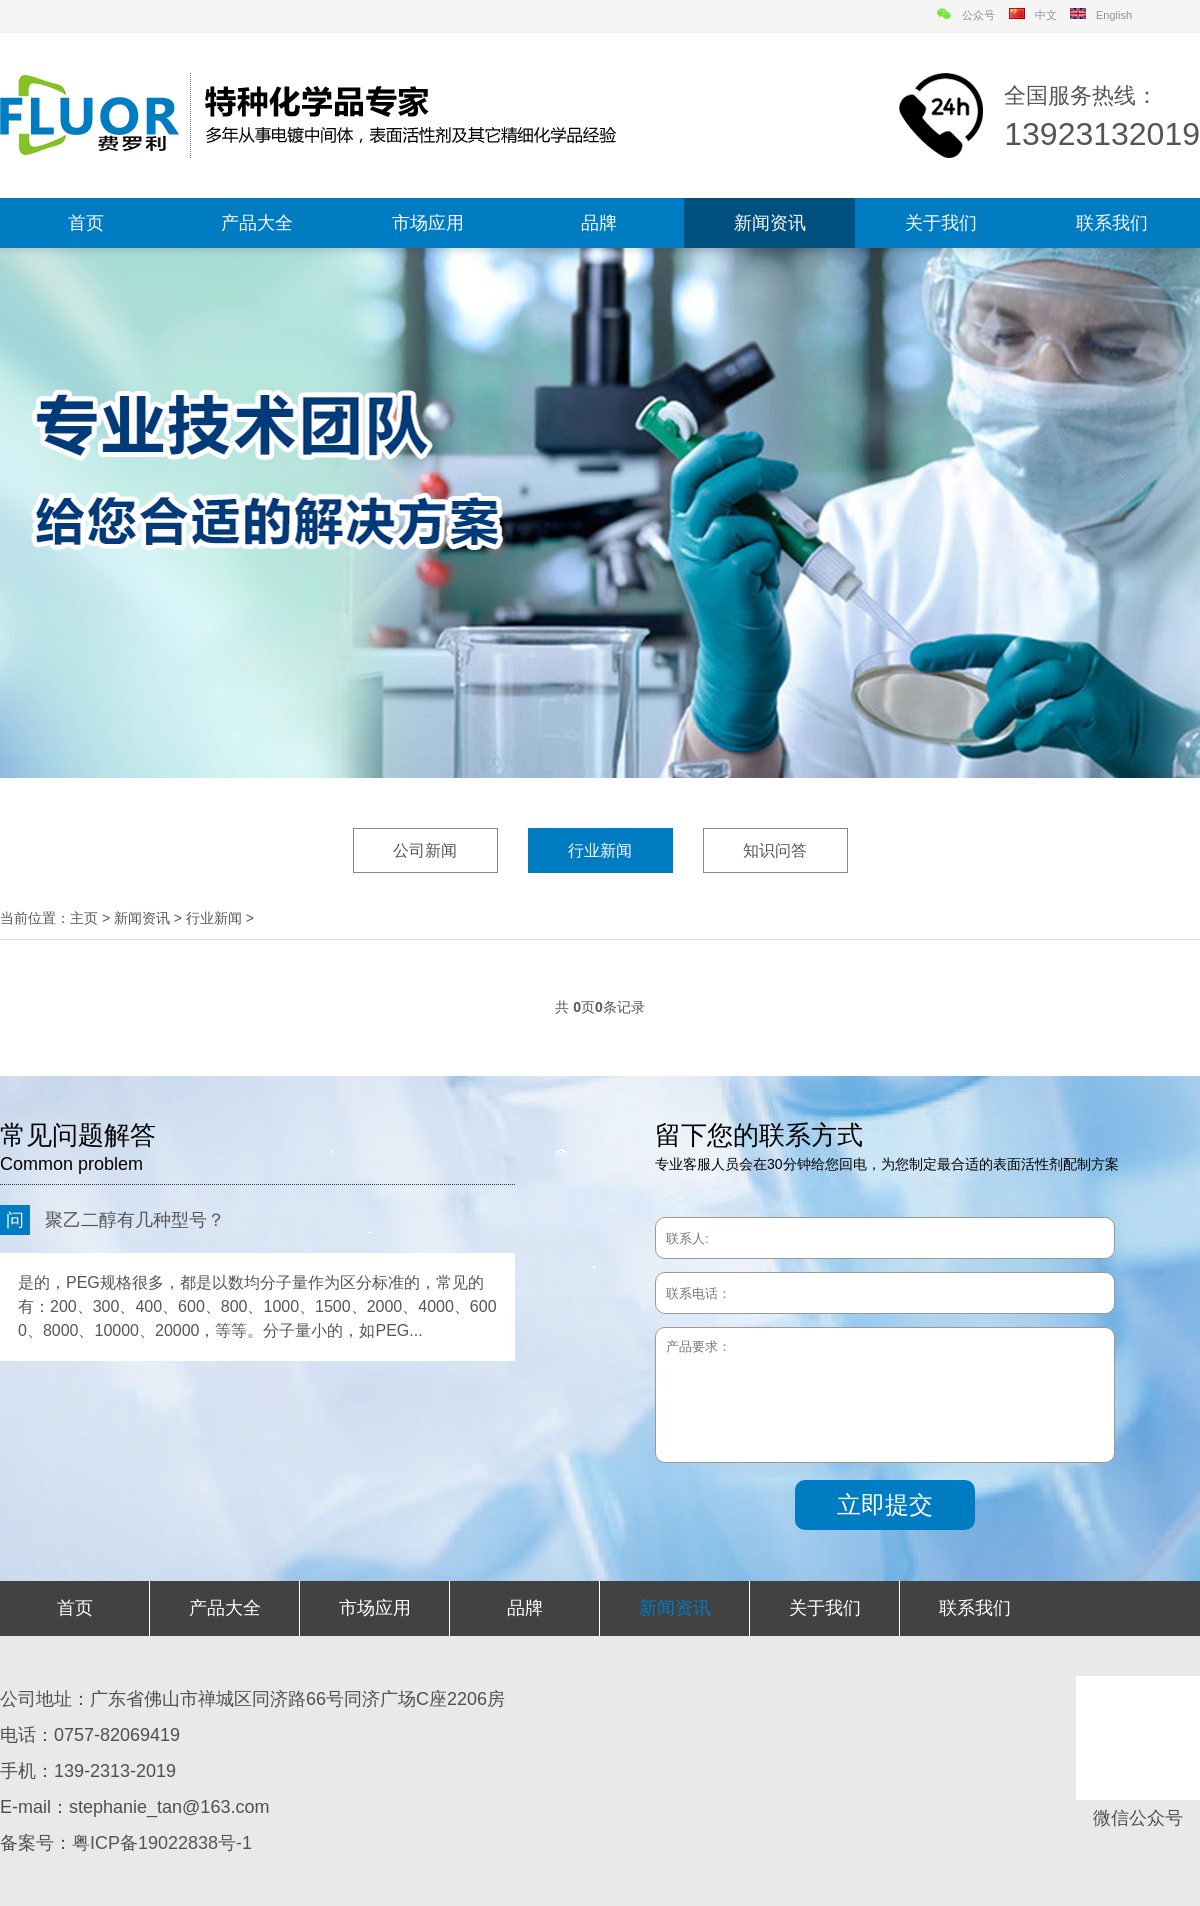 This screenshot has width=1200, height=1906. I want to click on 粤ICP备19022838号-1, so click(162, 1843).